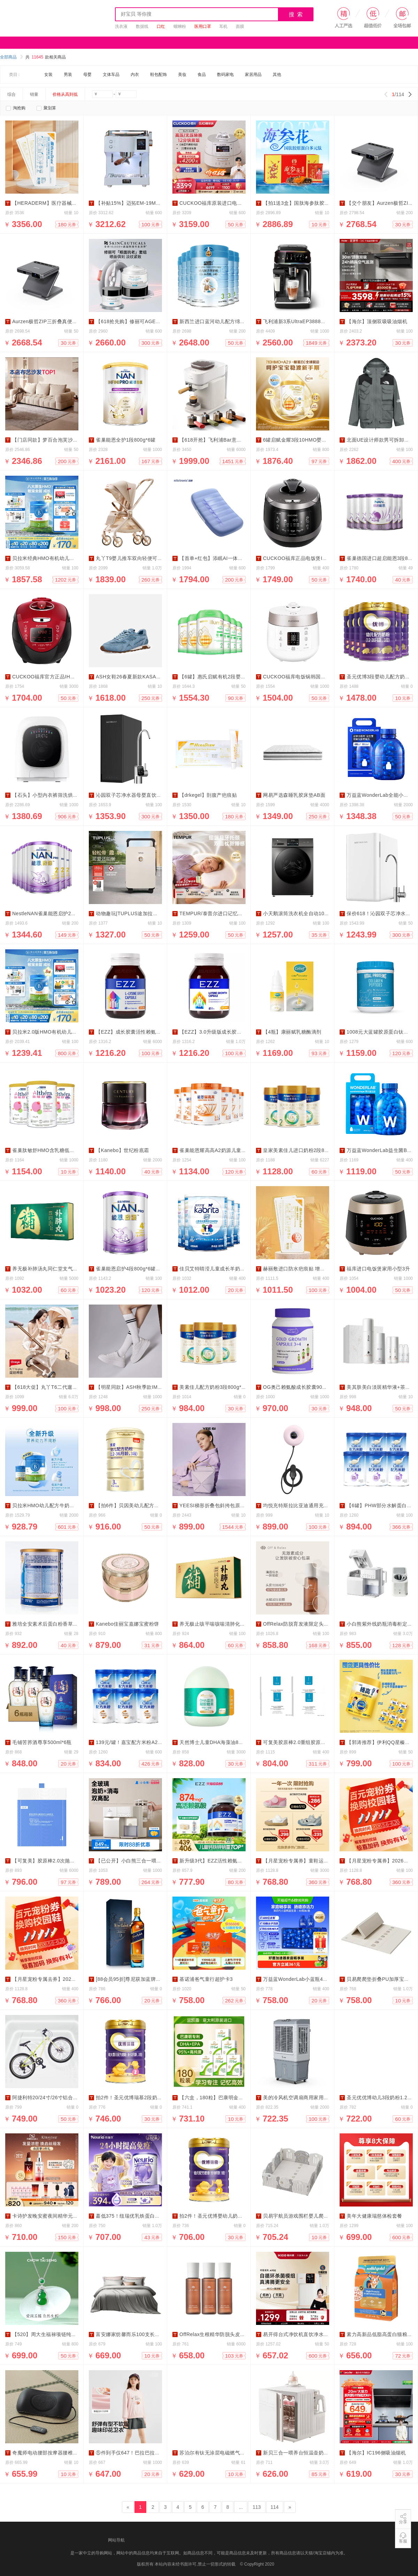 The height and width of the screenshot is (2576, 418). I want to click on 价格从高到低, so click(65, 94).